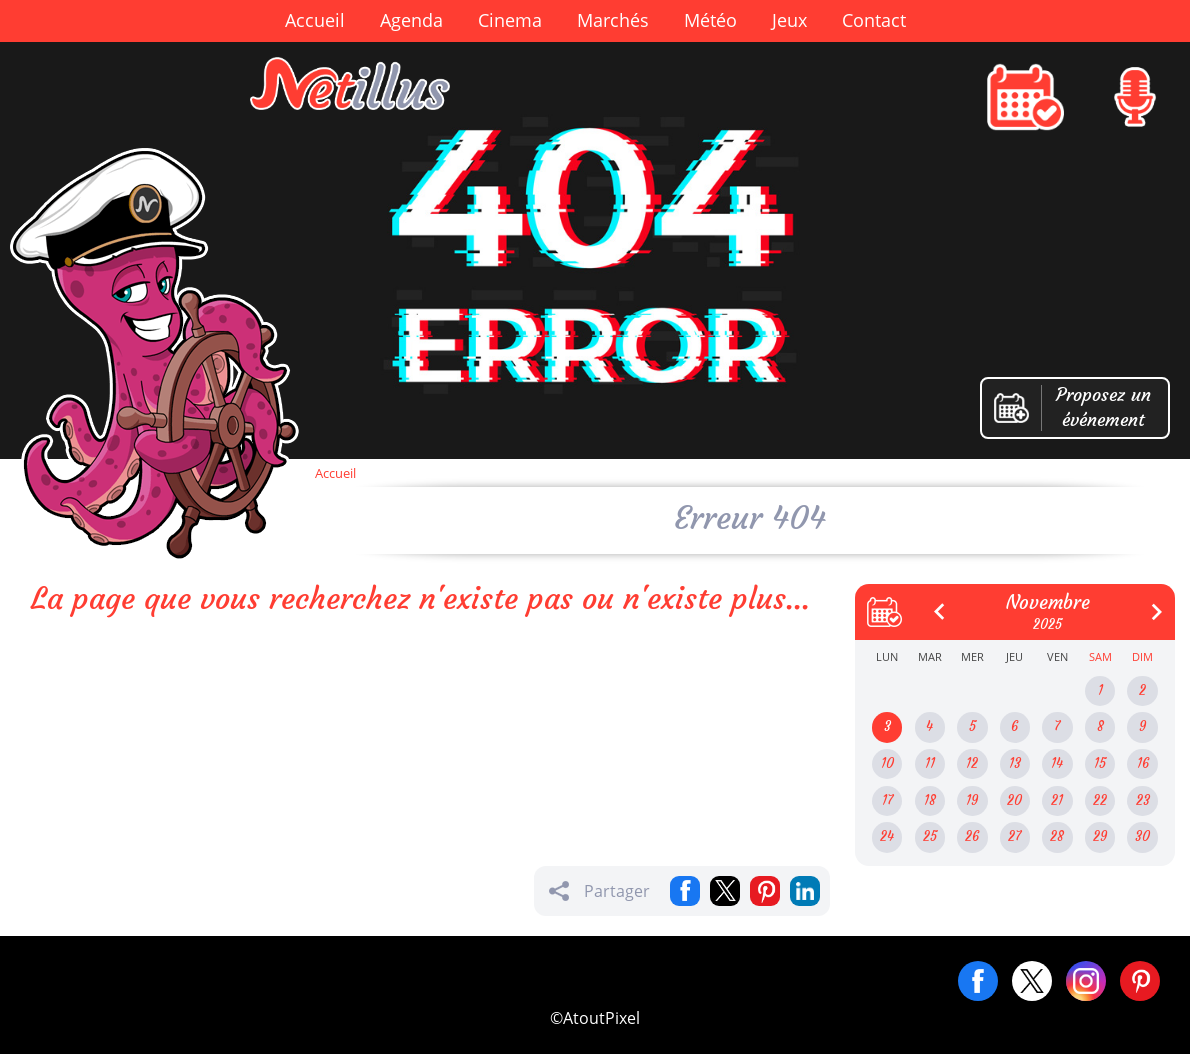  I want to click on 15, so click(1100, 763).